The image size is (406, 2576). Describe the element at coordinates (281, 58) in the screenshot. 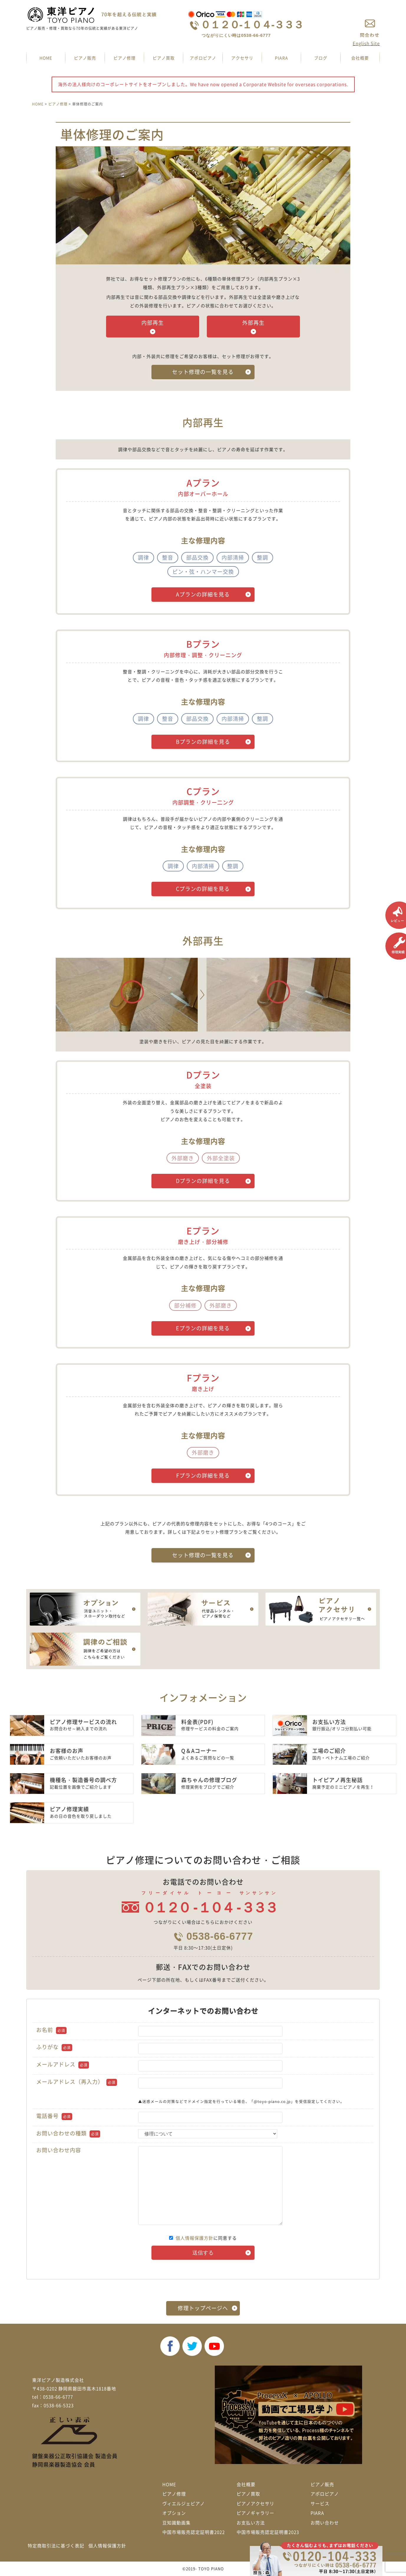

I see `PIARA` at that location.